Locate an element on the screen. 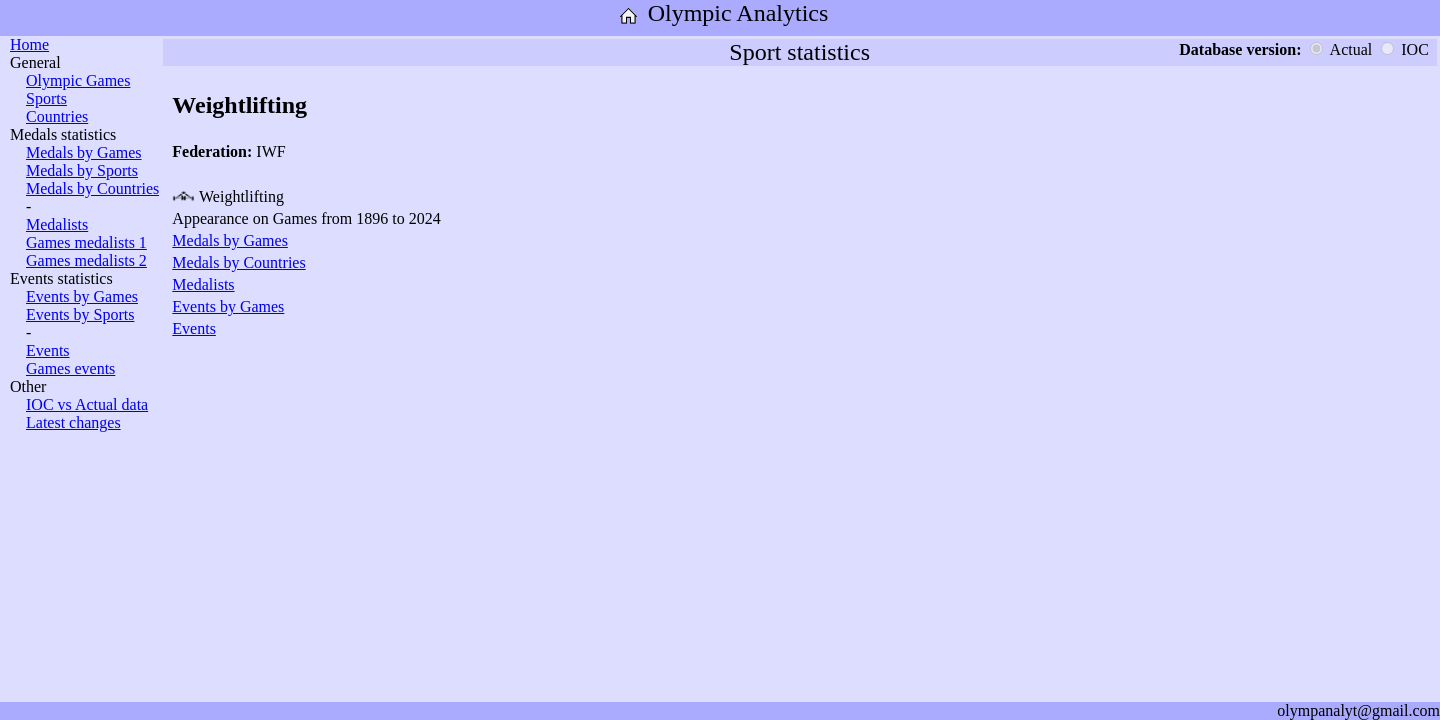 The height and width of the screenshot is (720, 1440). IOC vs Actual data is located at coordinates (87, 404).